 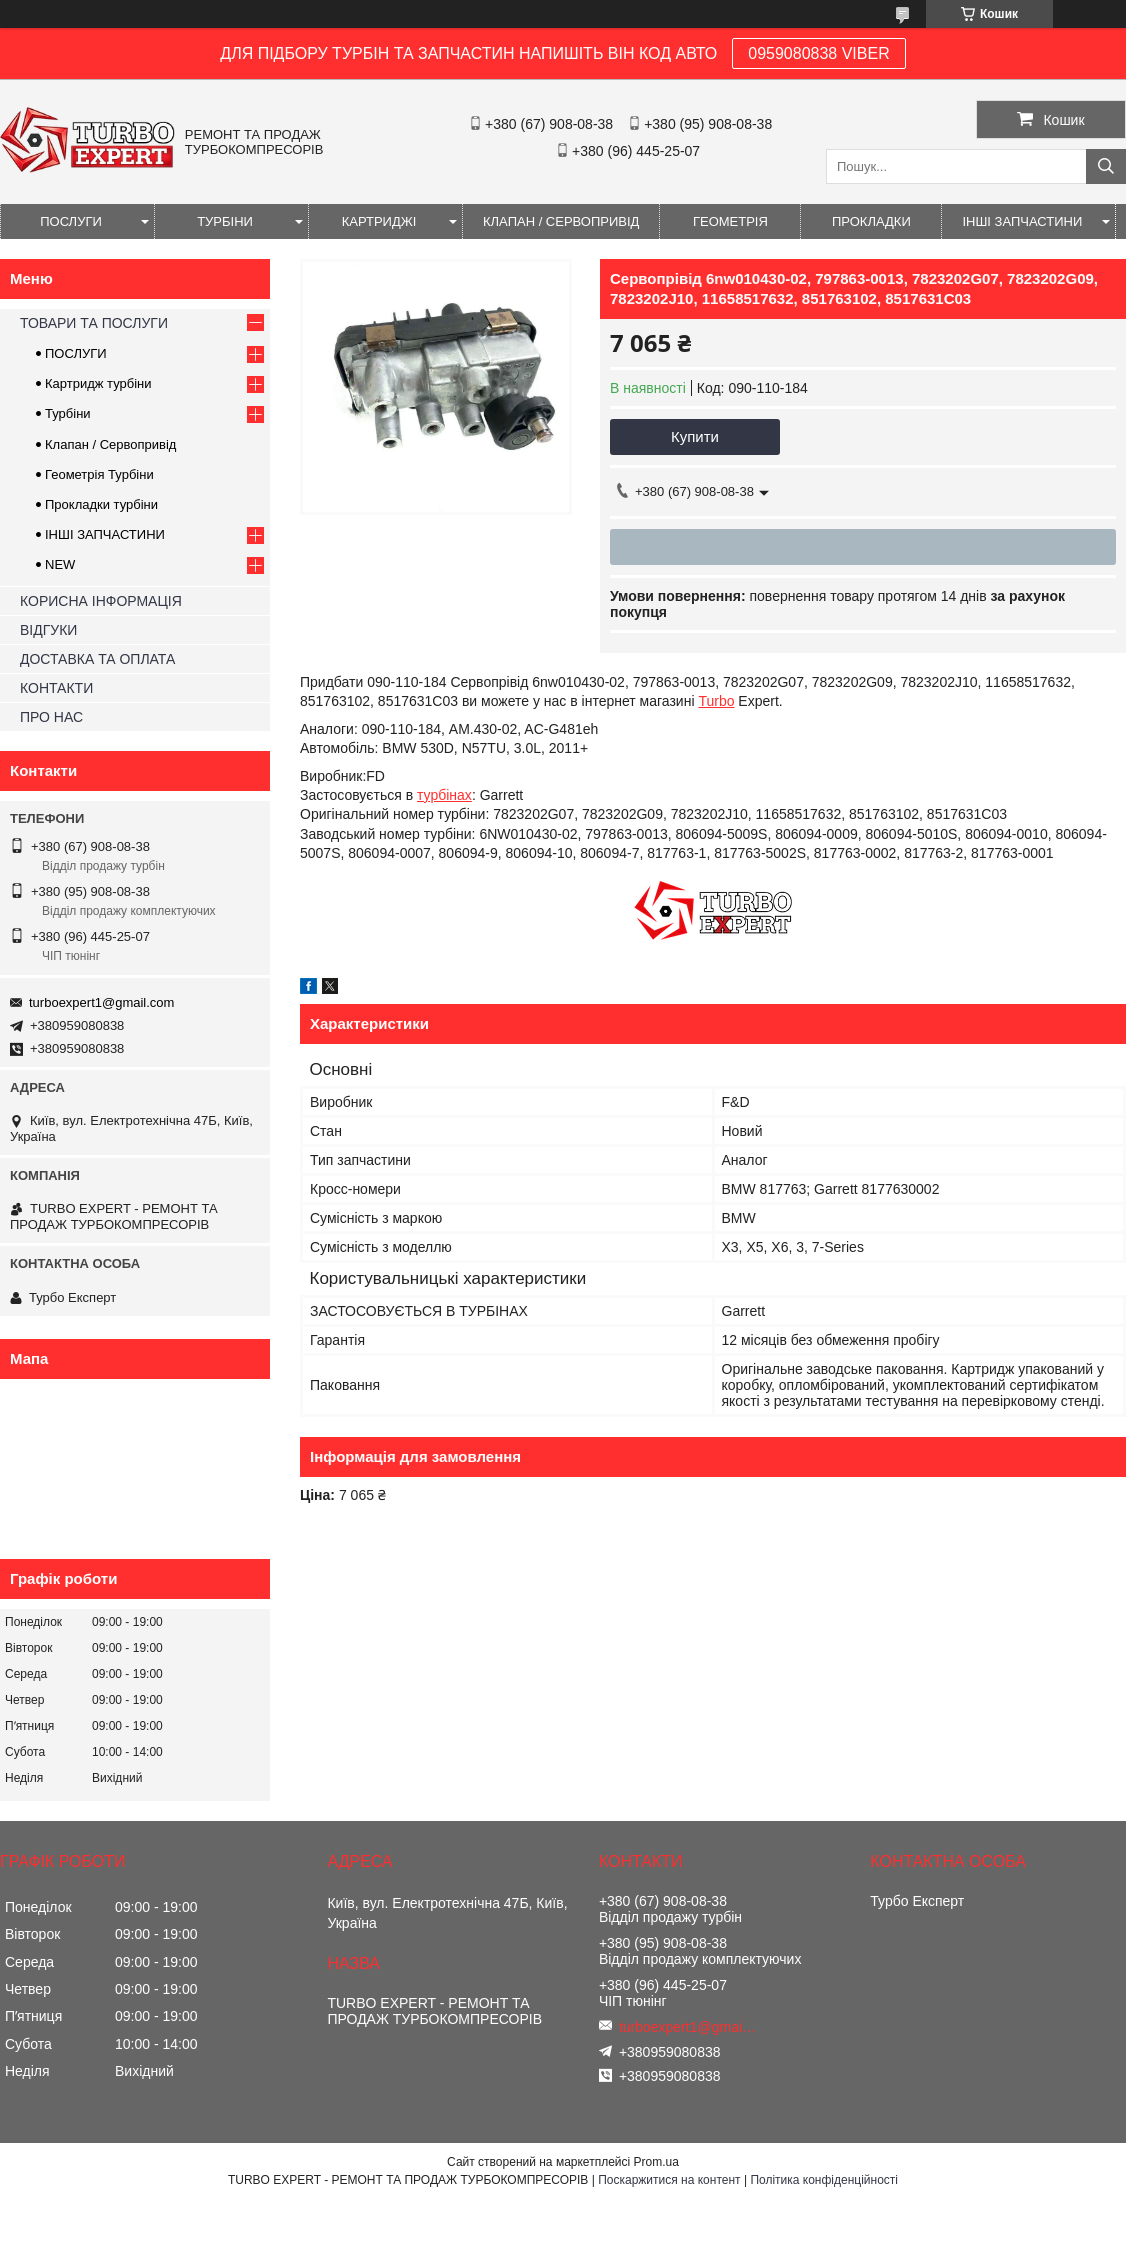 What do you see at coordinates (56, 688) in the screenshot?
I see `КОНТАКТИ` at bounding box center [56, 688].